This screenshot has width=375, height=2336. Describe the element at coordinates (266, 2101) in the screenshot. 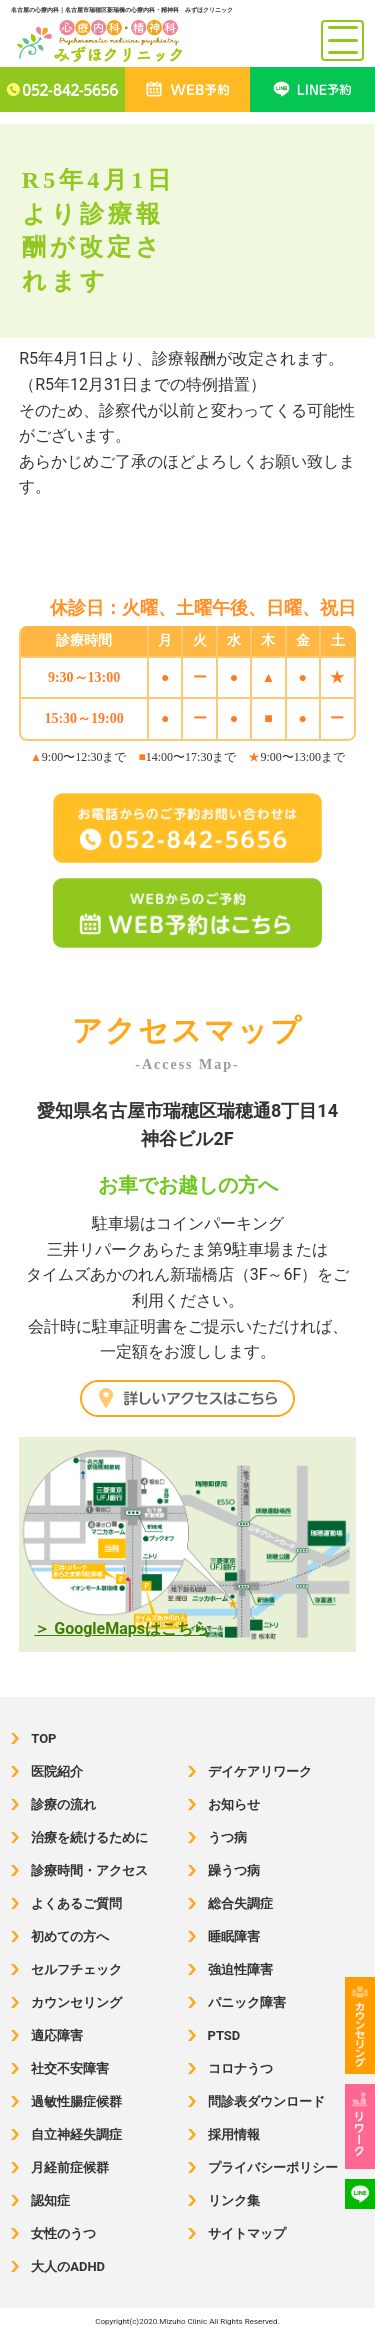

I see `問診表ダウンロード` at that location.